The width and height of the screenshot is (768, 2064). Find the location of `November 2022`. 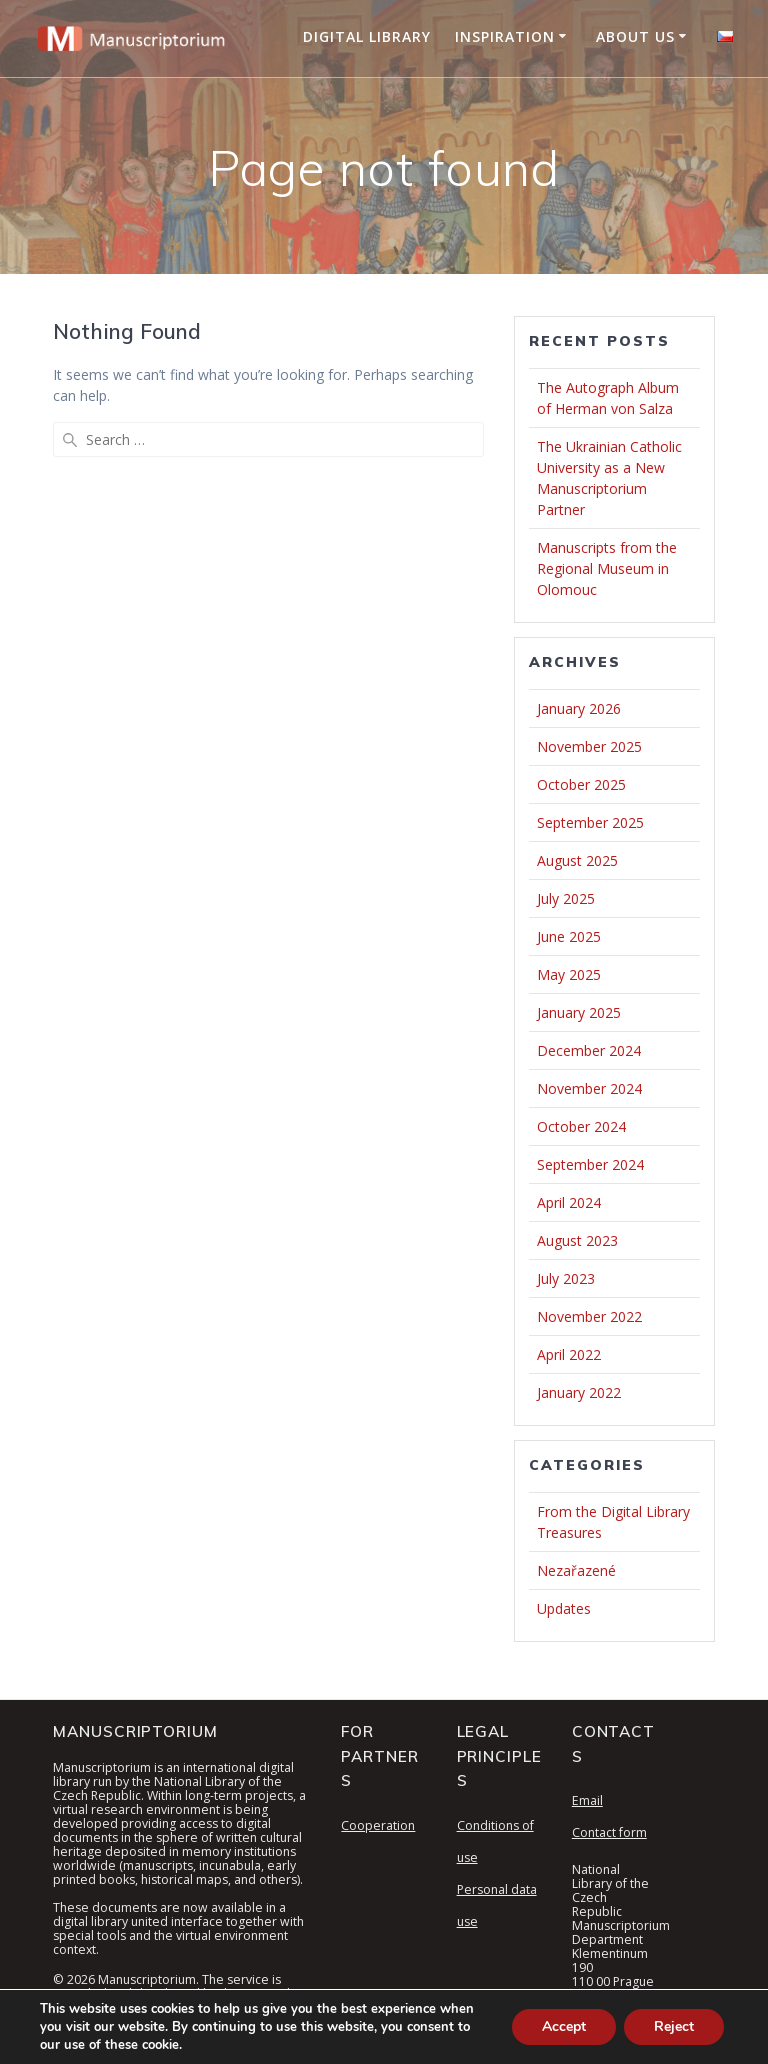

November 2022 is located at coordinates (589, 1316).